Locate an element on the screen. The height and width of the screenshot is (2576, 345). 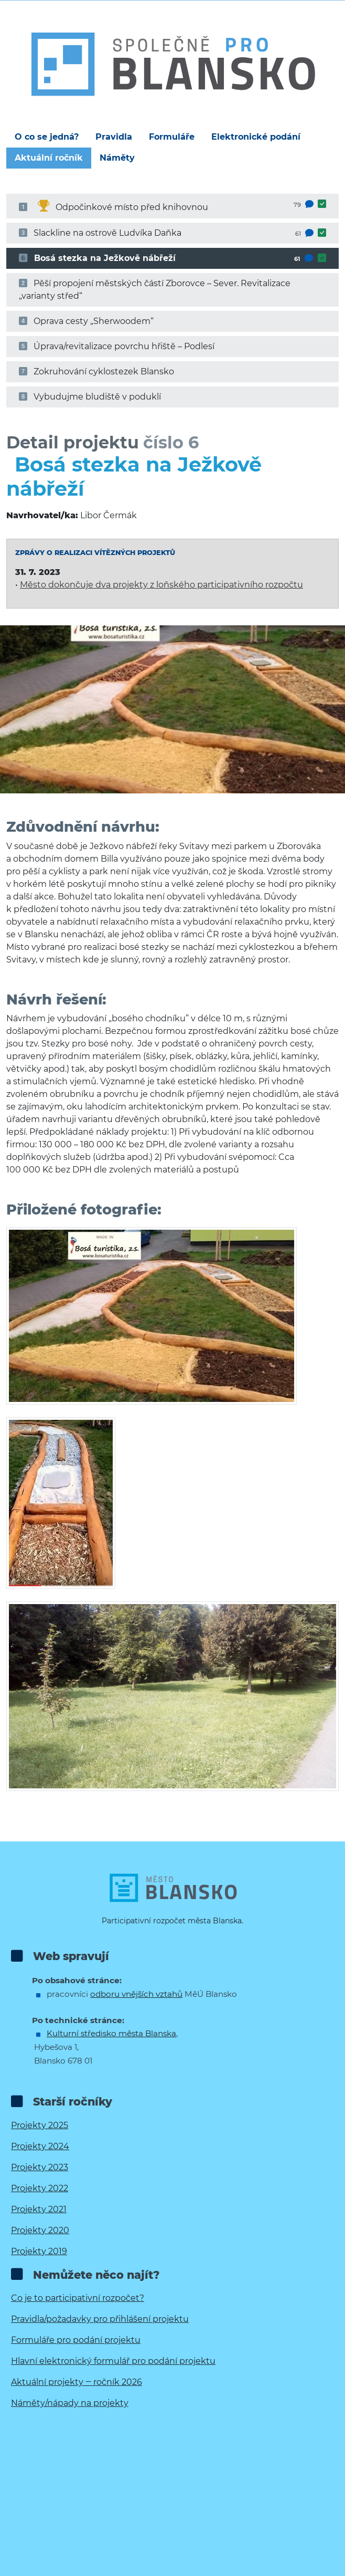
Projekty 2025 is located at coordinates (39, 2125).